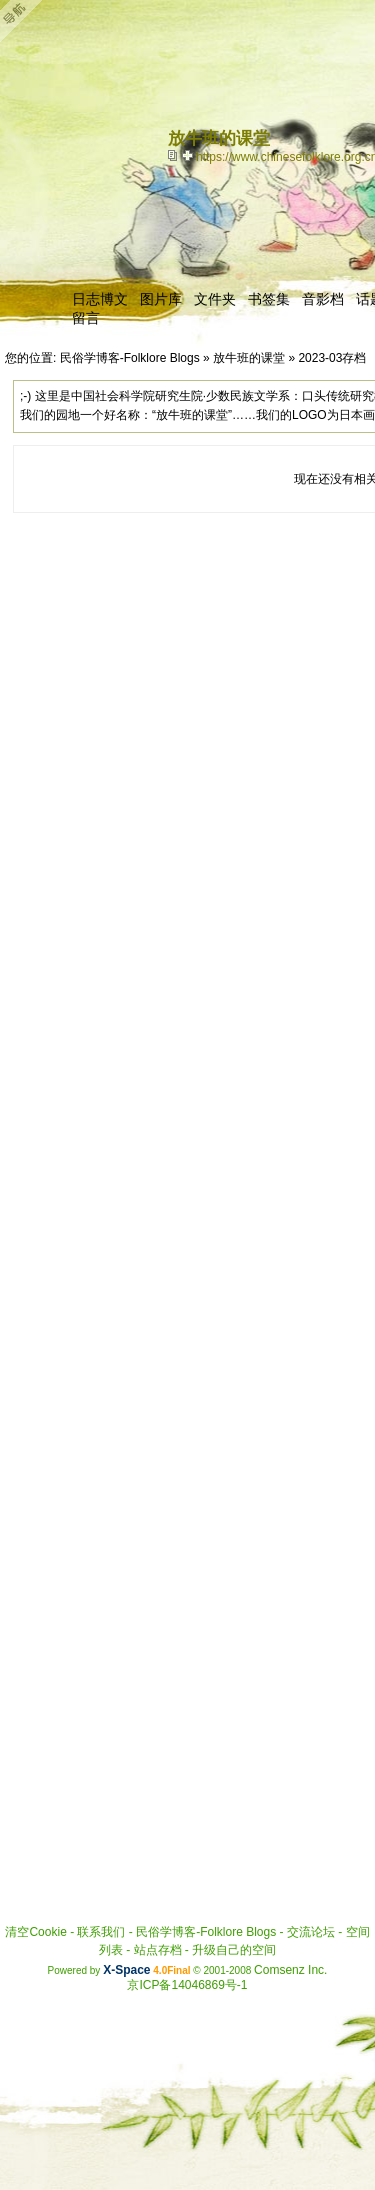 This screenshot has height=2190, width=375. What do you see at coordinates (290, 1970) in the screenshot?
I see `Comsenz Inc.` at bounding box center [290, 1970].